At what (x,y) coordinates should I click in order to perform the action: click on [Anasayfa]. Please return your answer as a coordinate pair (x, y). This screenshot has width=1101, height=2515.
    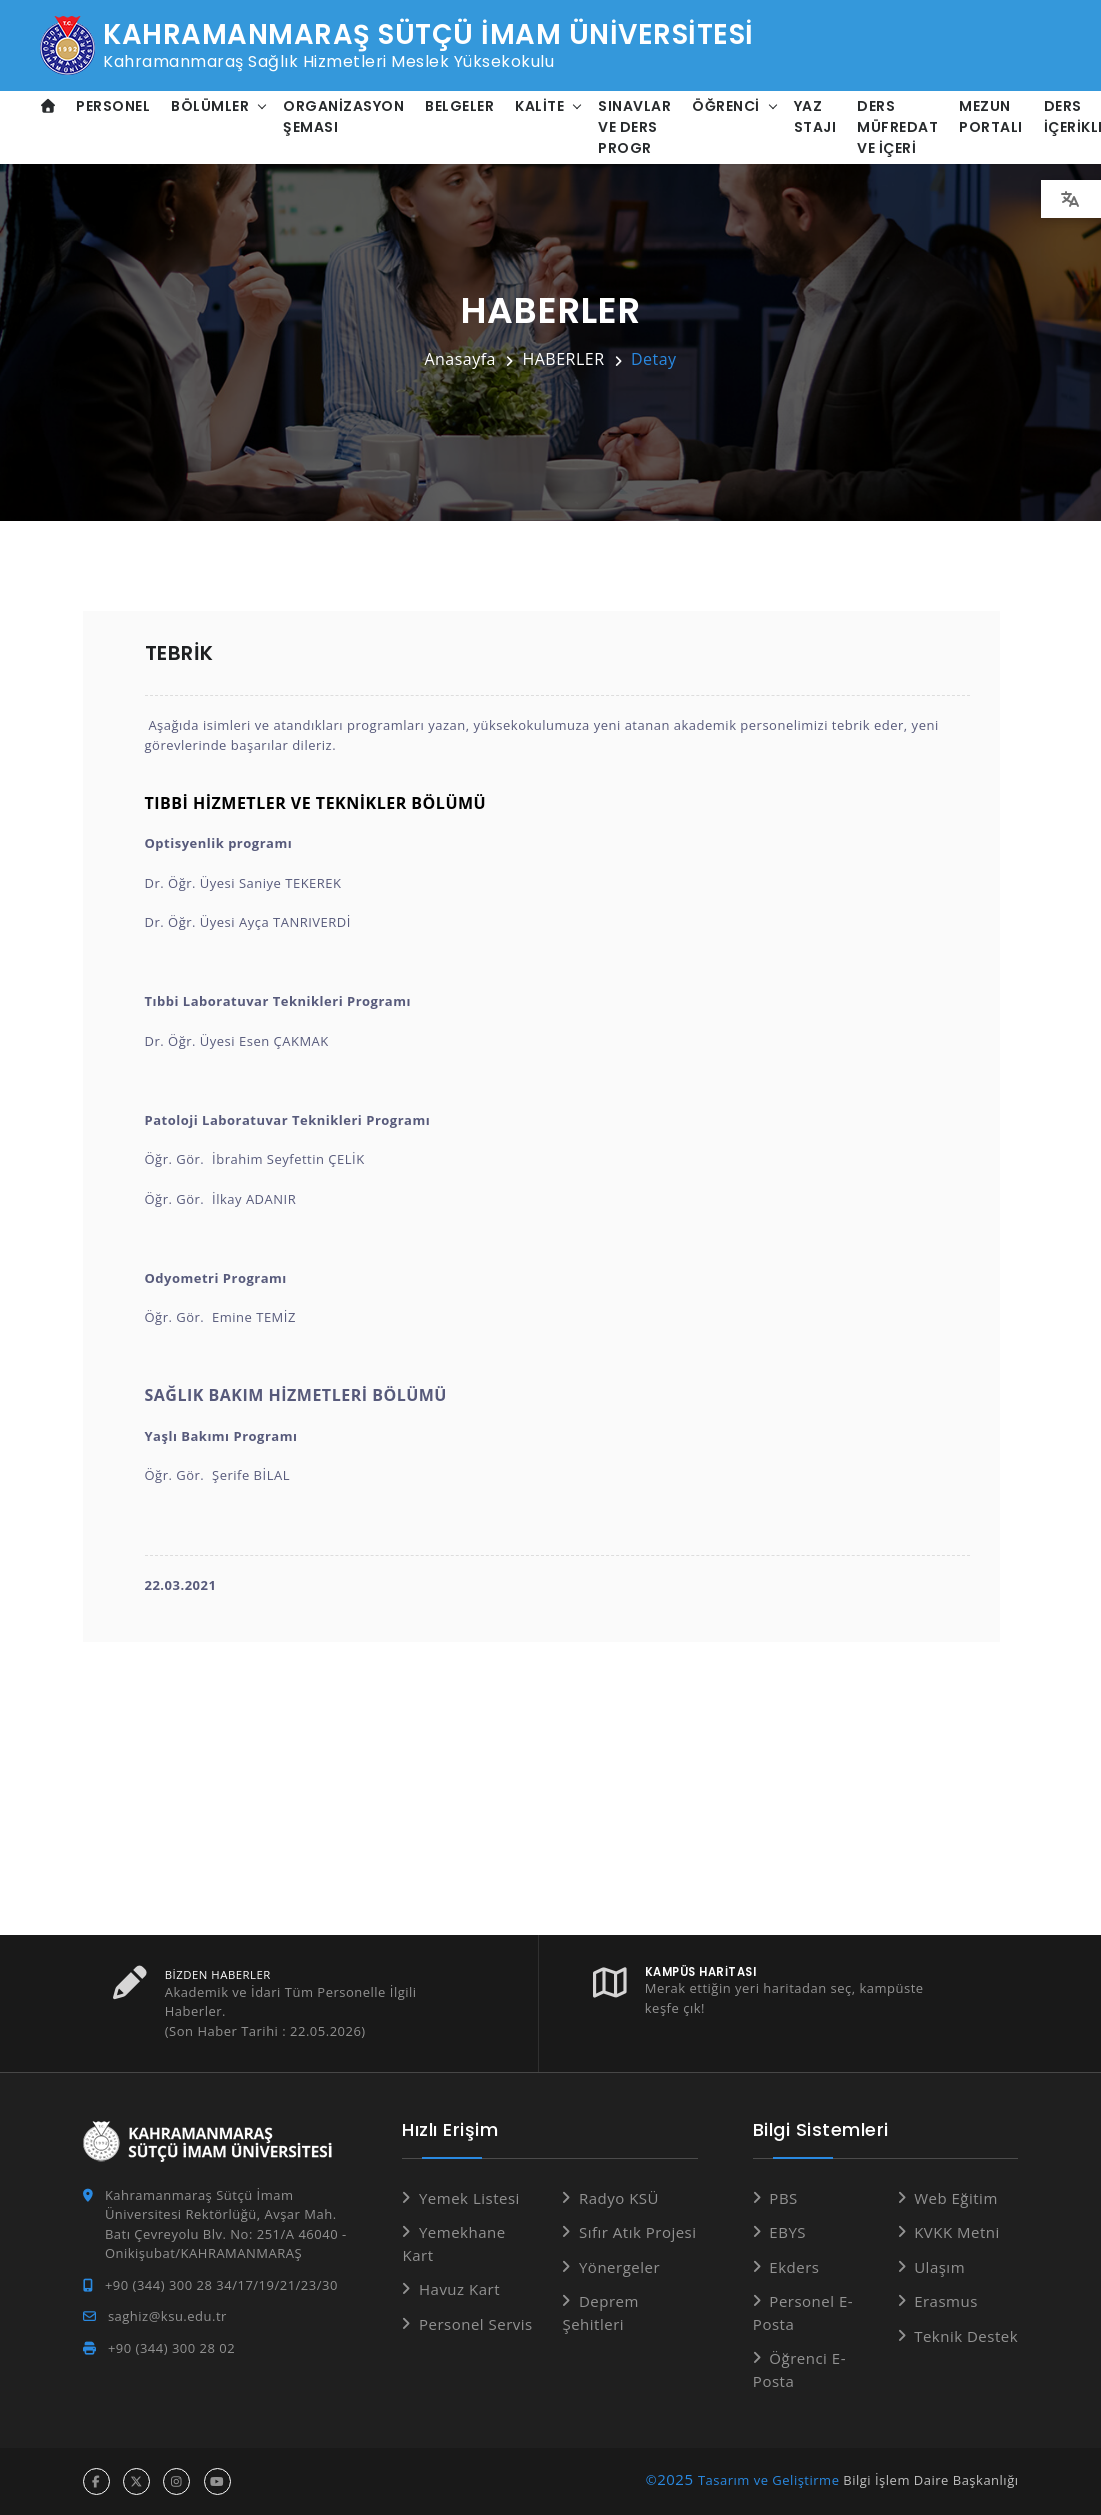
    Looking at the image, I should click on (48, 106).